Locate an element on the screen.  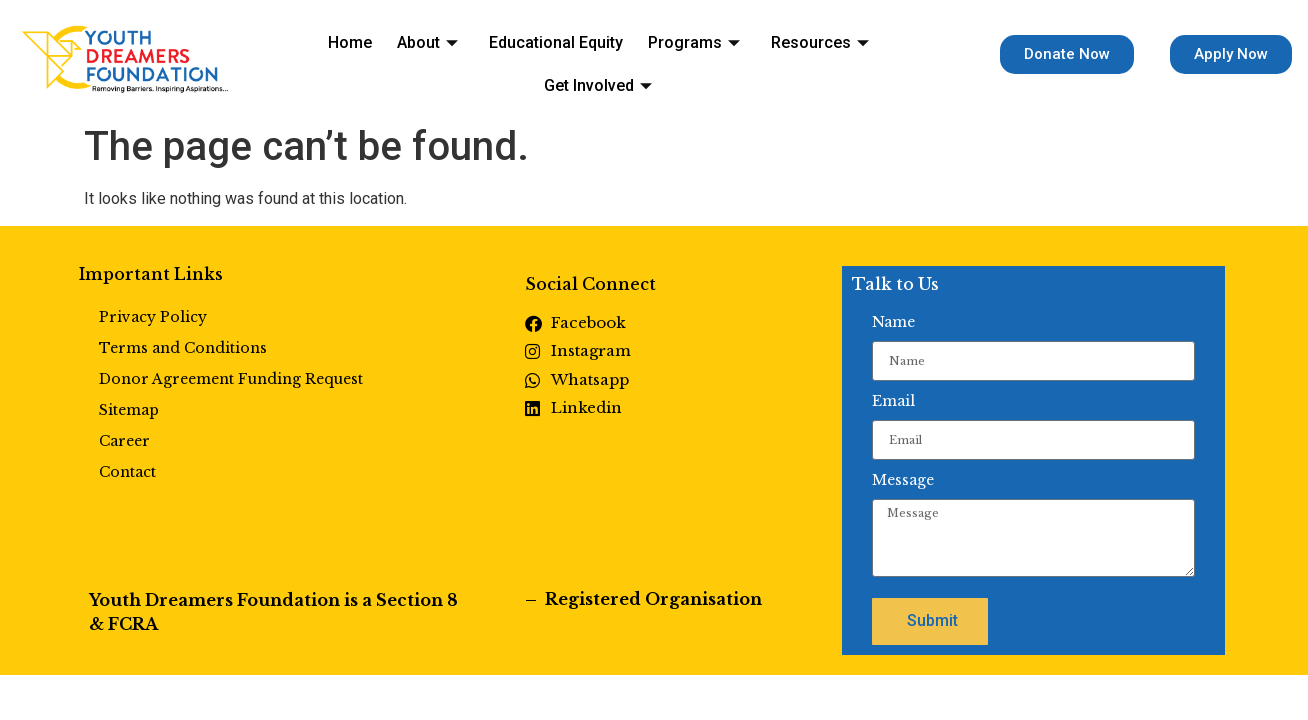
Privacy Policy is located at coordinates (153, 317).